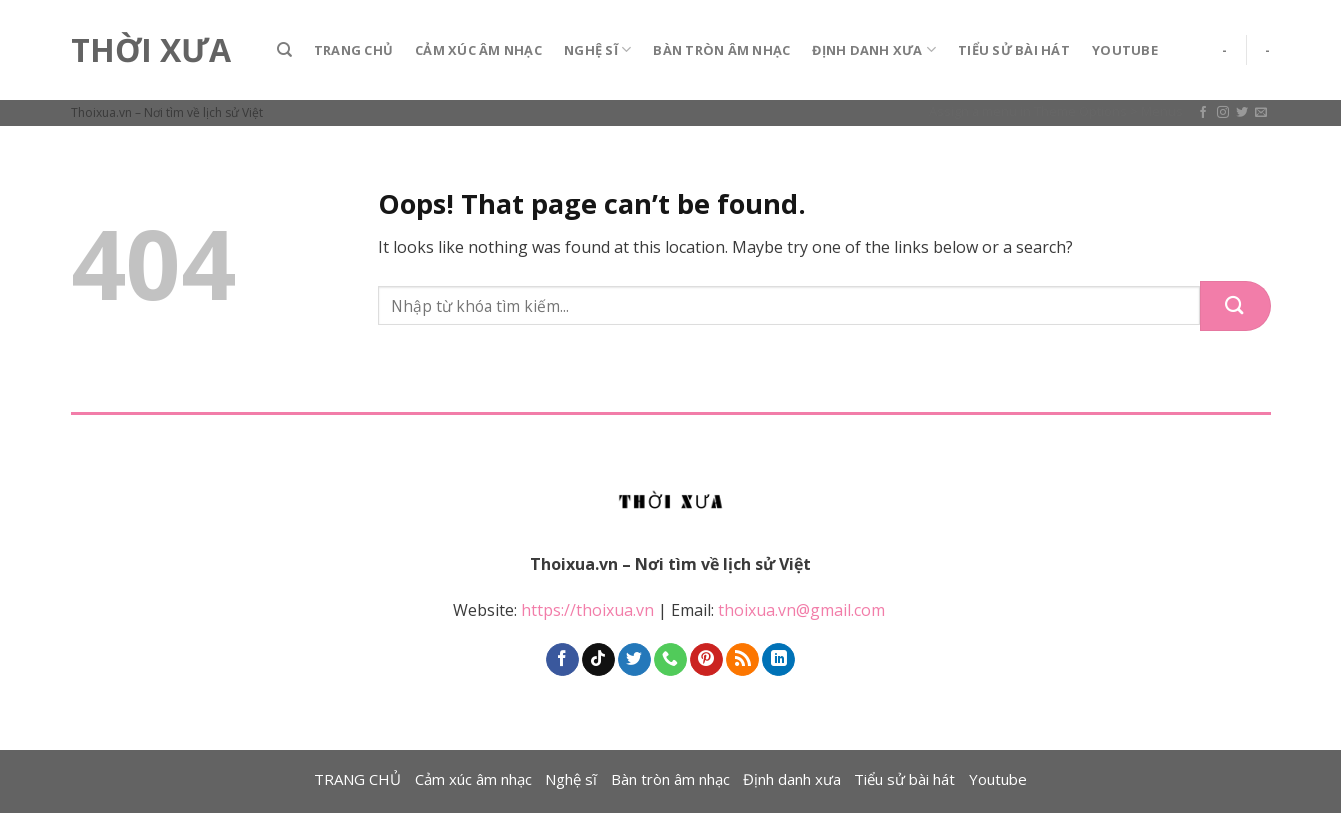  I want to click on [Follow on Pinterest], so click(706, 660).